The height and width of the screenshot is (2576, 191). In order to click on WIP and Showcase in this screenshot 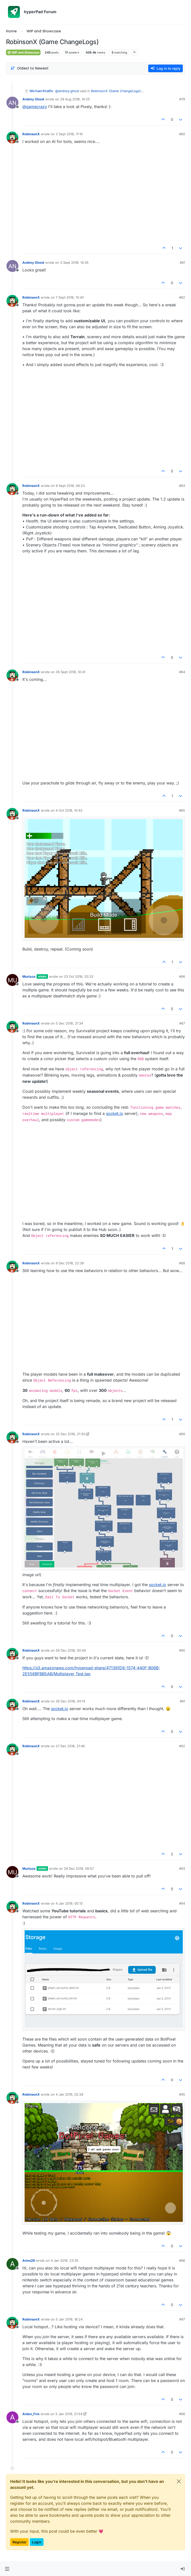, I will do `click(23, 52)`.